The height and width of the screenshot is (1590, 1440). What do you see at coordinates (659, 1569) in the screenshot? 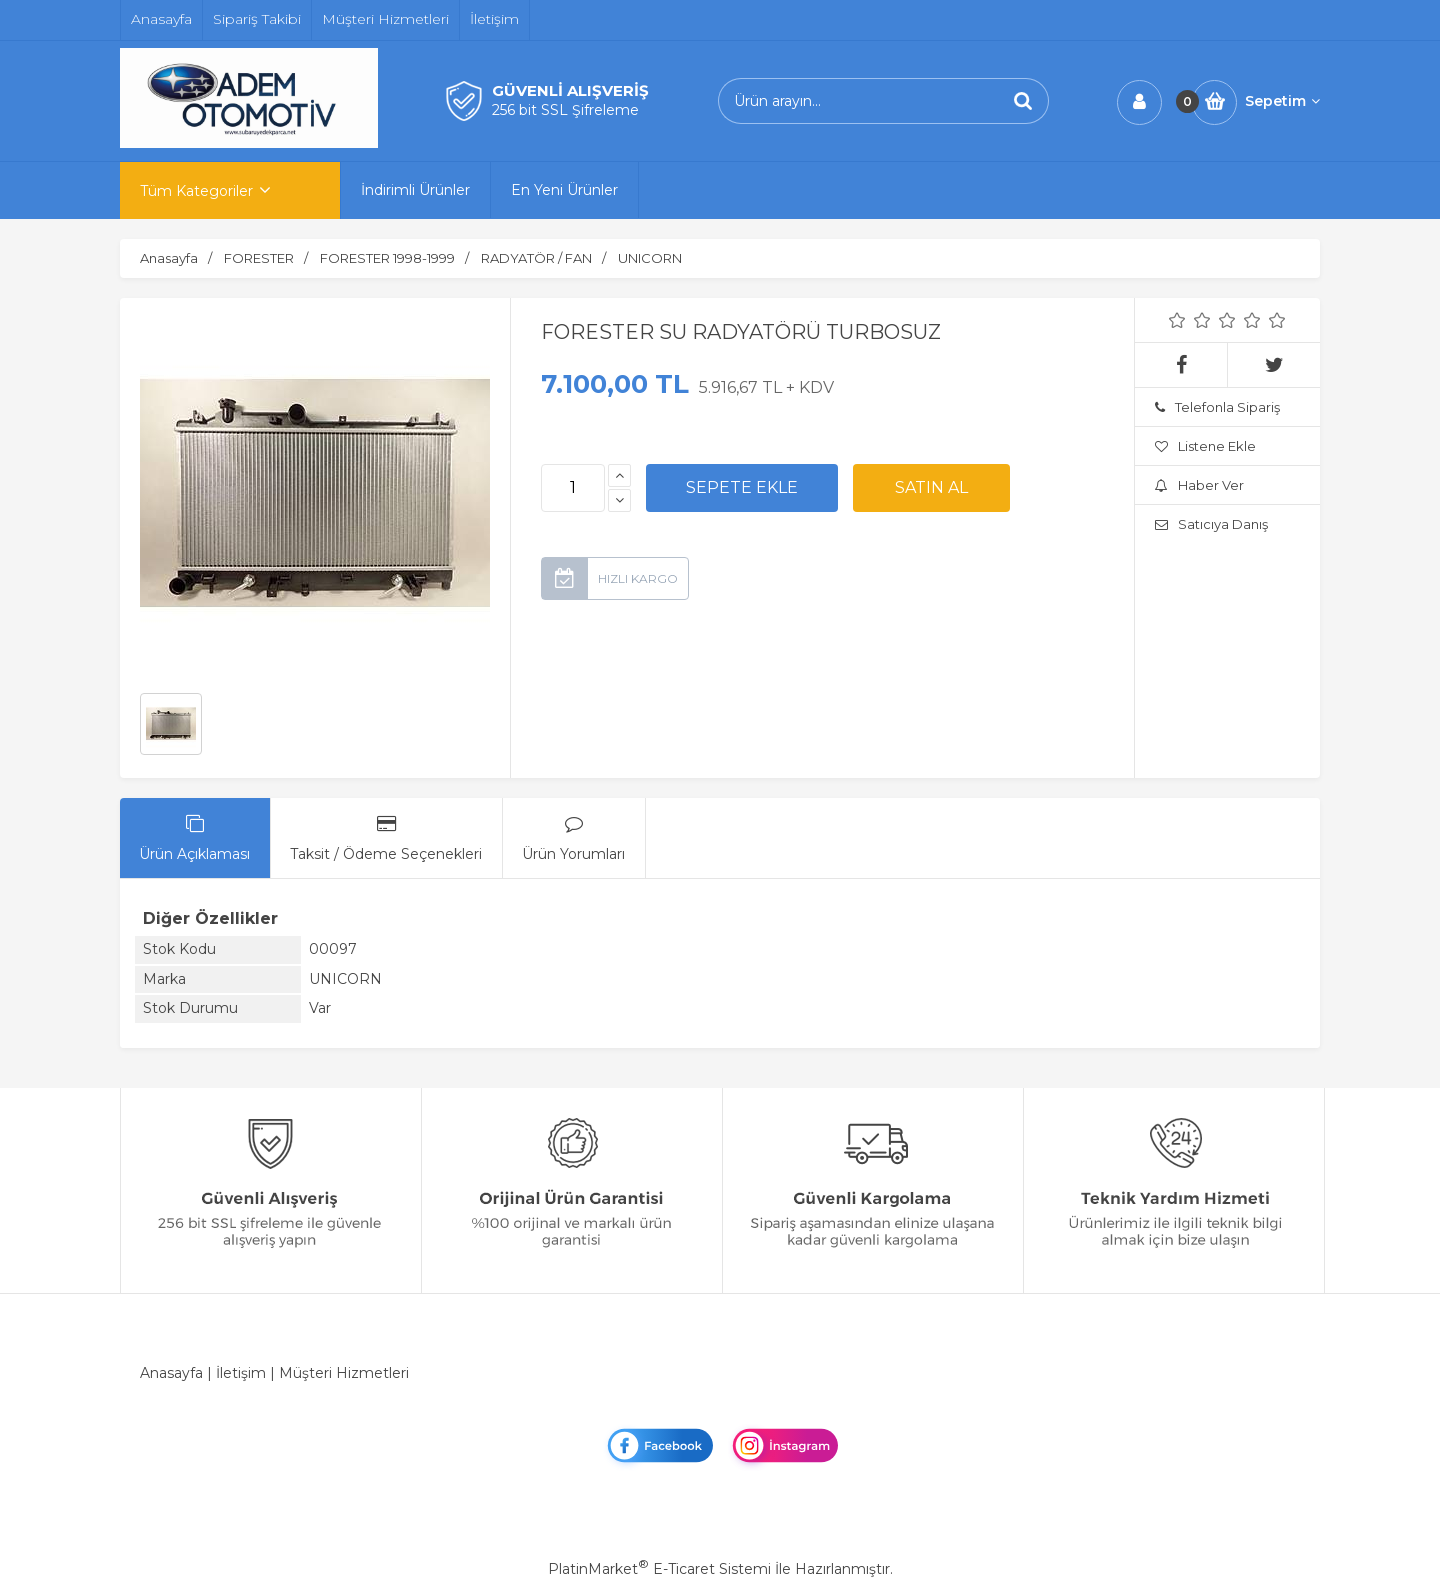
I see `PlatinMarket E-Ticaret Sistemi` at bounding box center [659, 1569].